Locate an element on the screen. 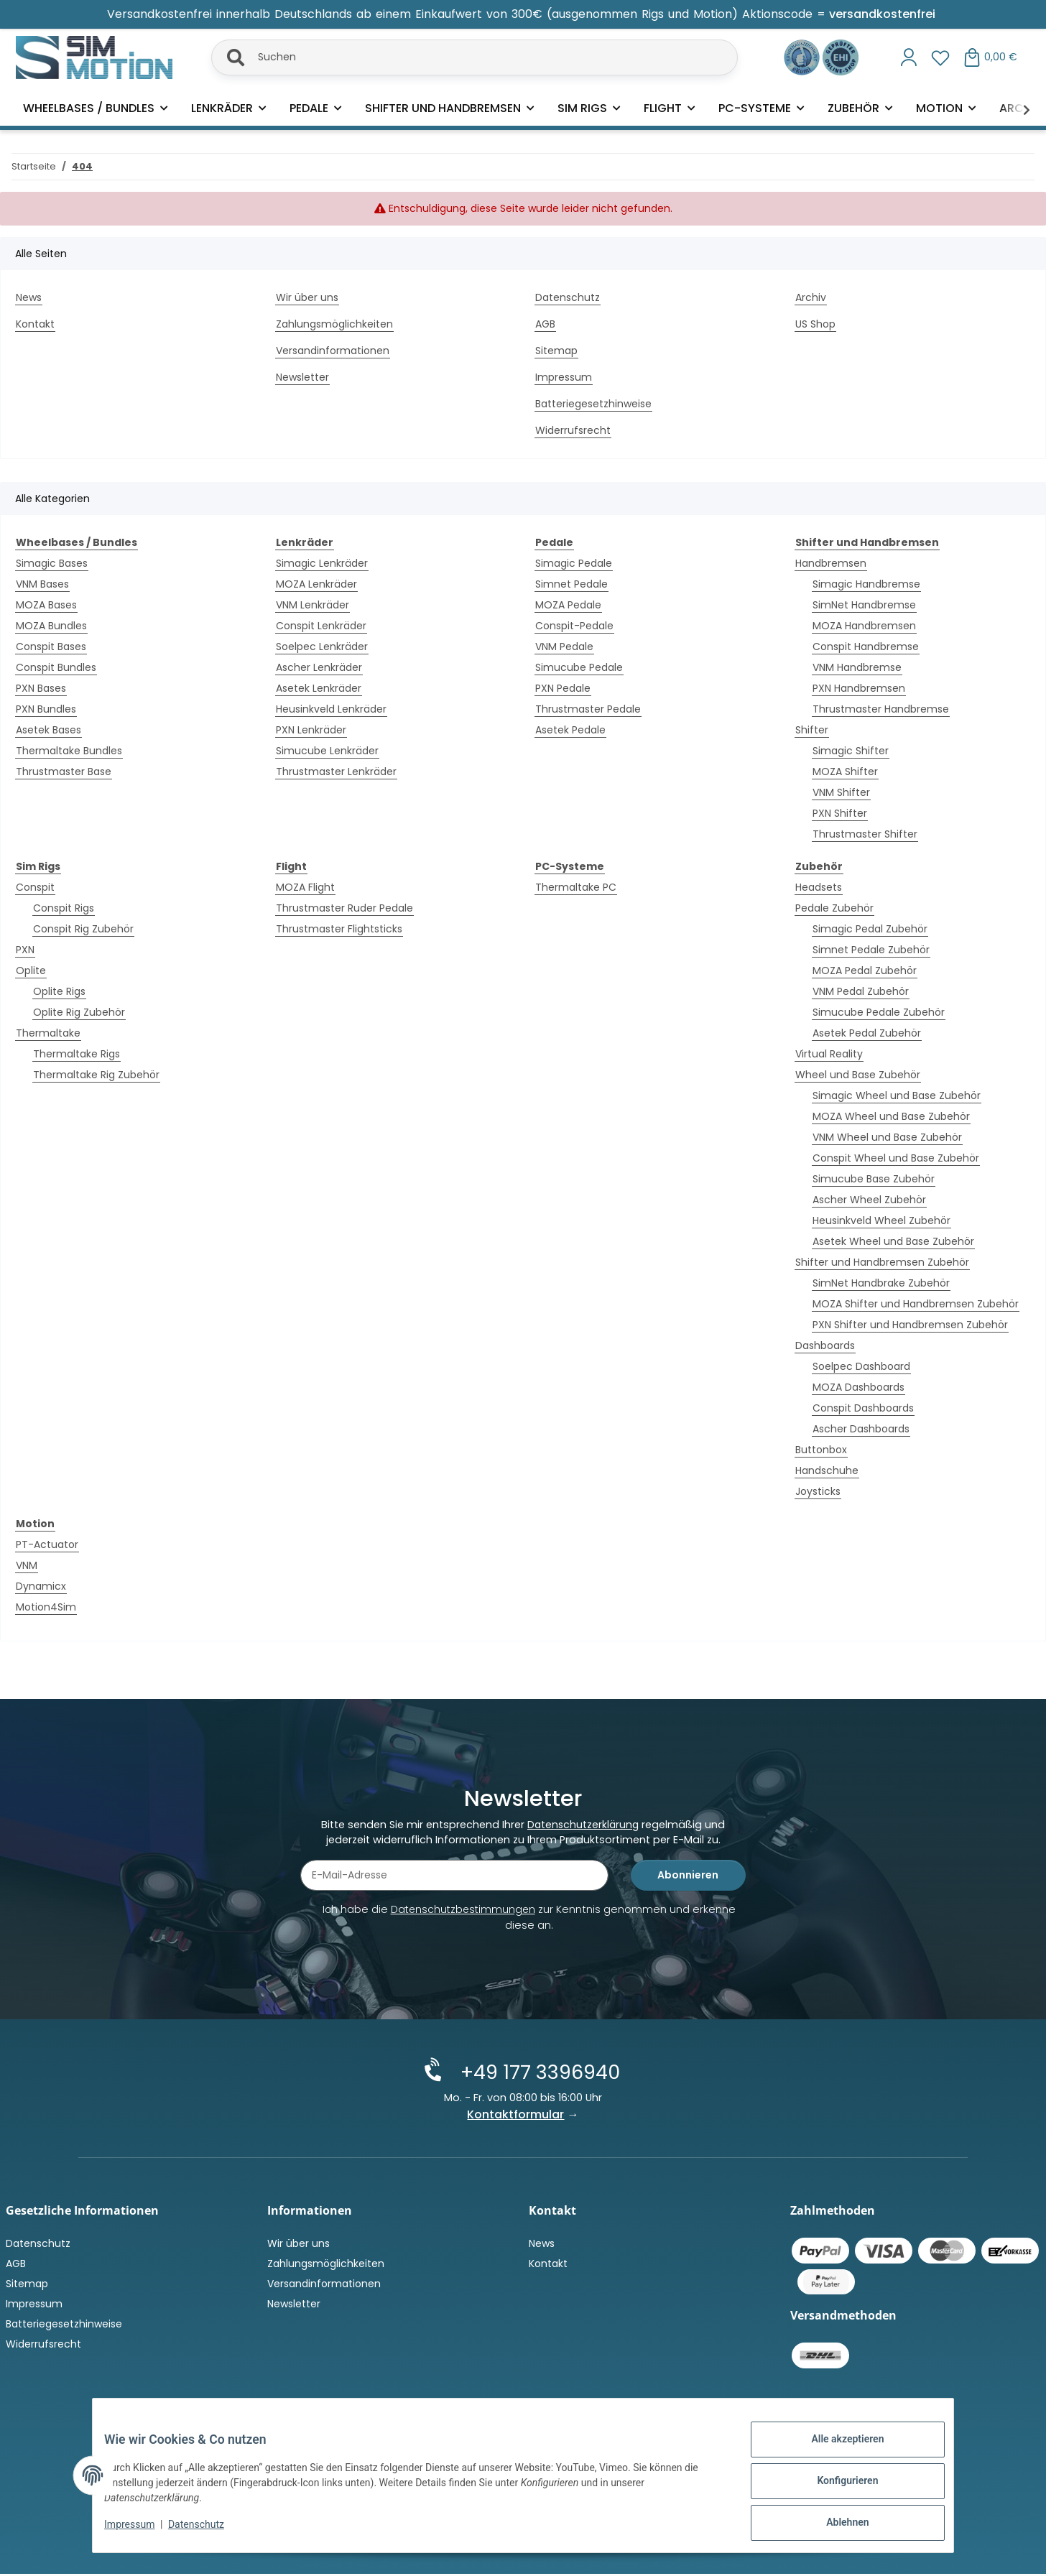 The image size is (1046, 2576). Conspit Lenkräder is located at coordinates (321, 625).